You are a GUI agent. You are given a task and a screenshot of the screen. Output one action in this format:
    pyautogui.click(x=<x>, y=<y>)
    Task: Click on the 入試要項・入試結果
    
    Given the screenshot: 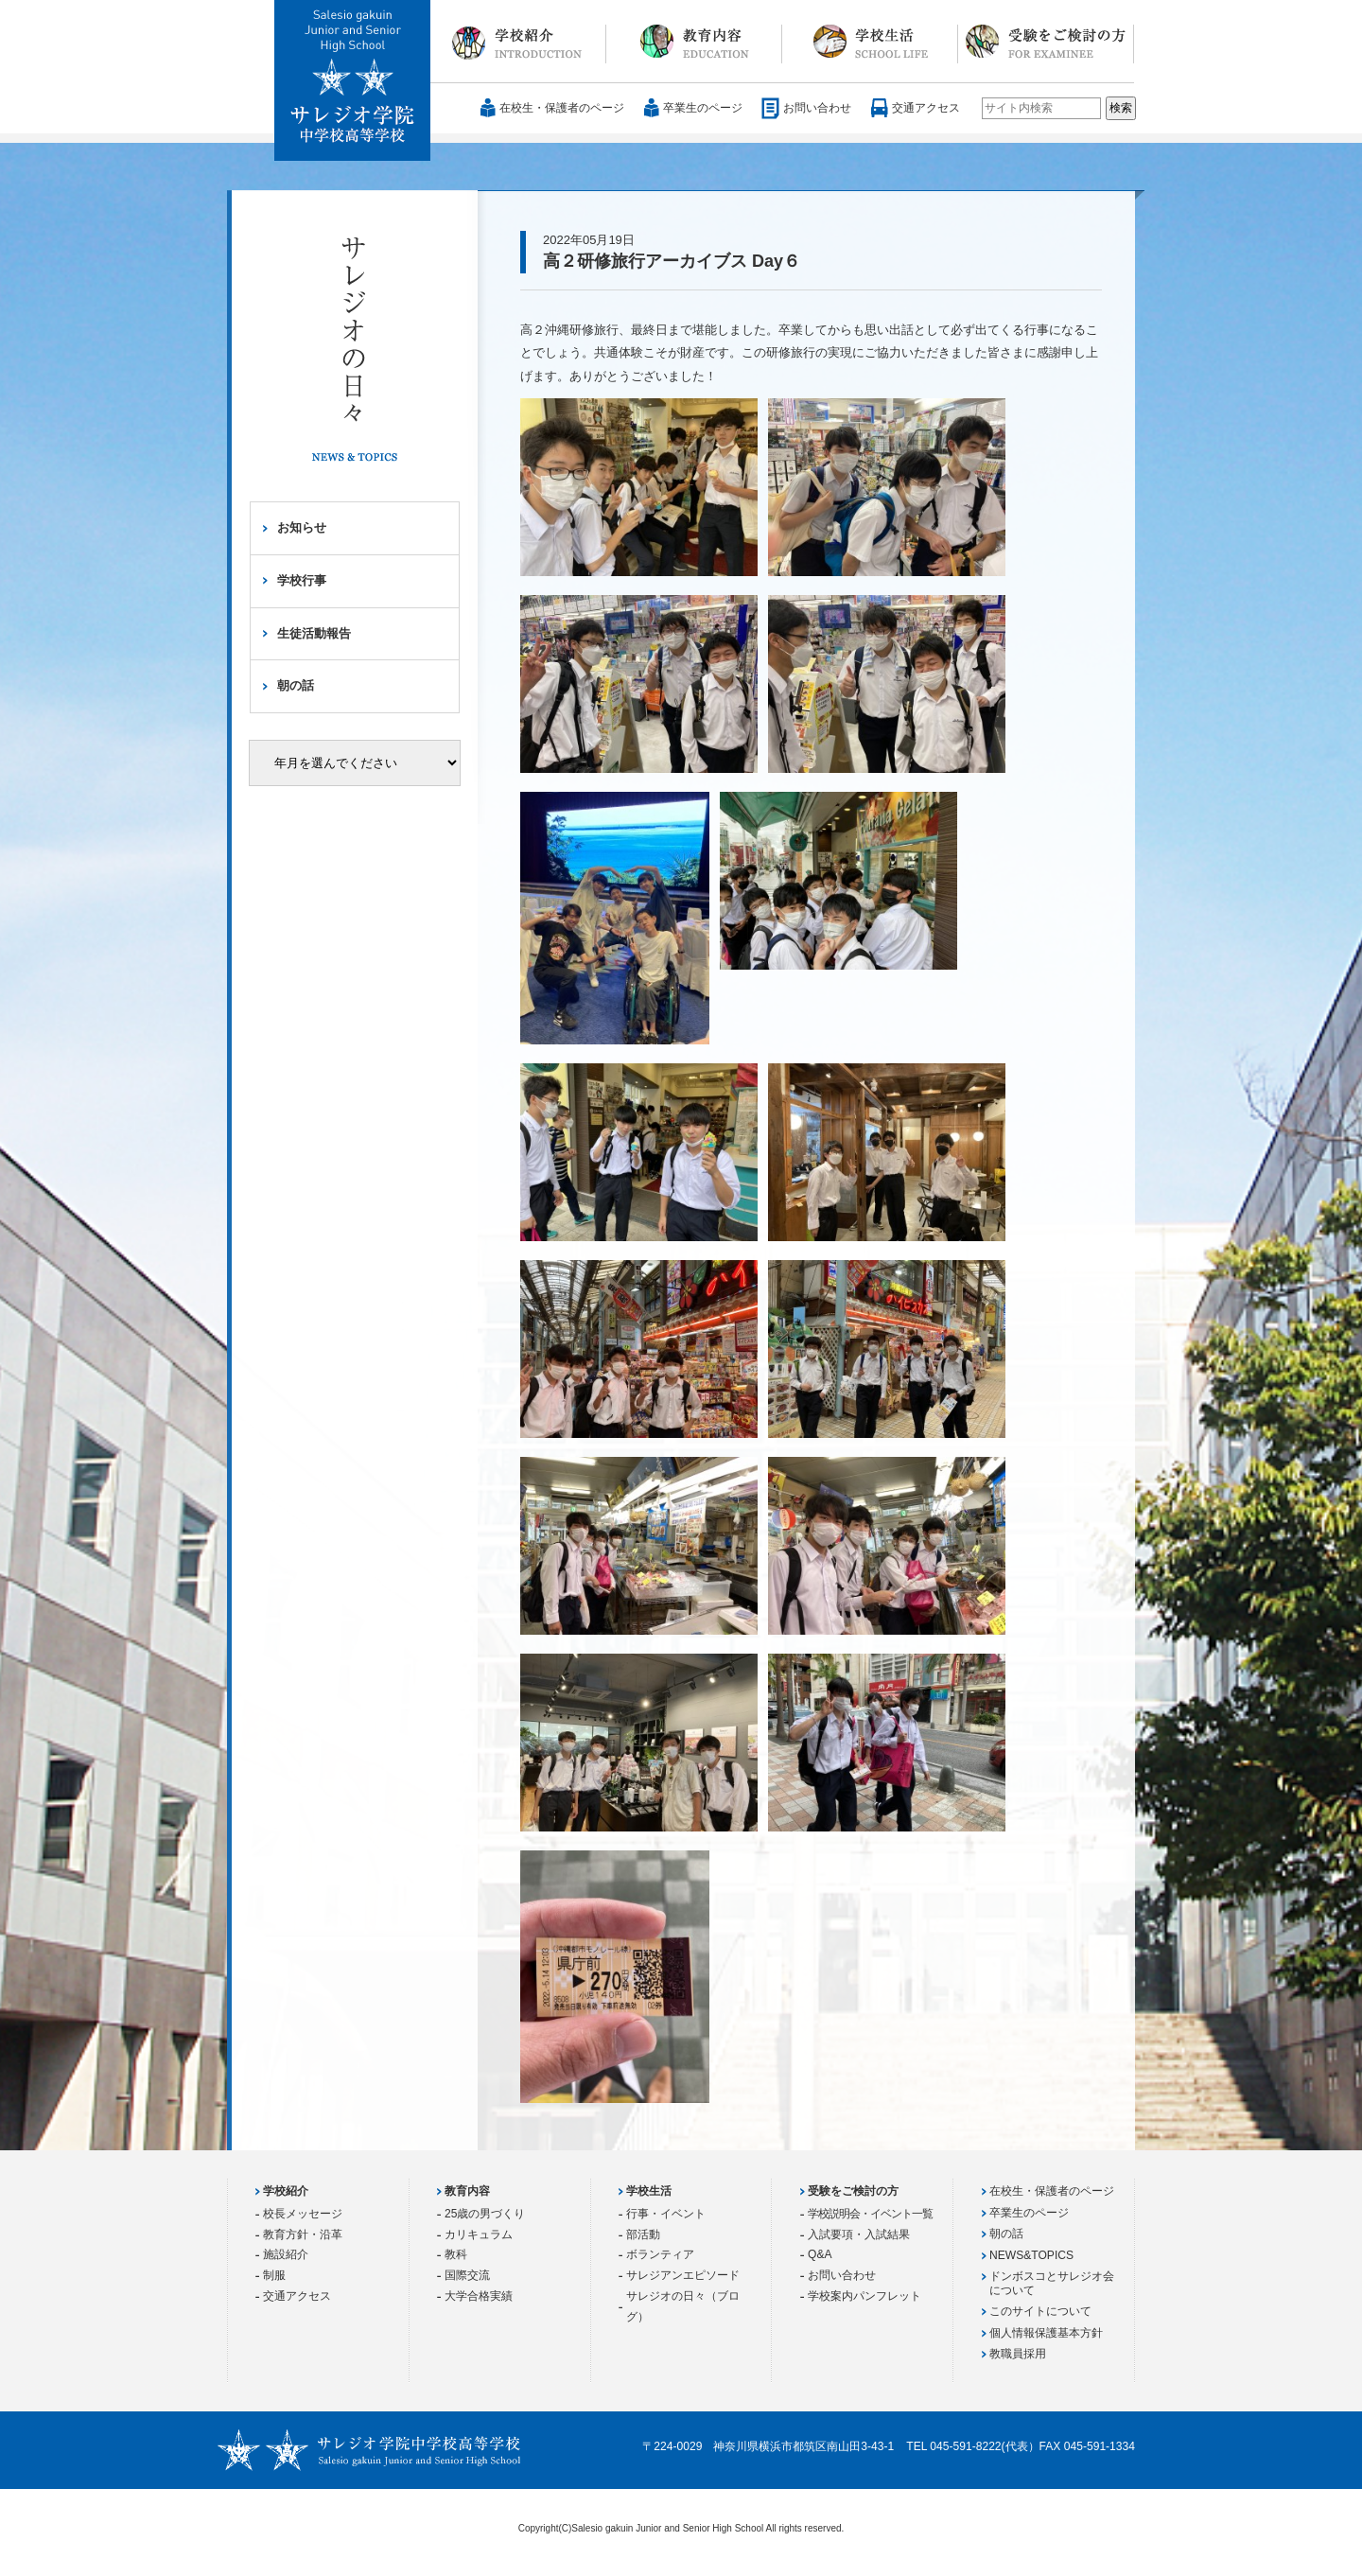 What is the action you would take?
    pyautogui.click(x=859, y=2234)
    